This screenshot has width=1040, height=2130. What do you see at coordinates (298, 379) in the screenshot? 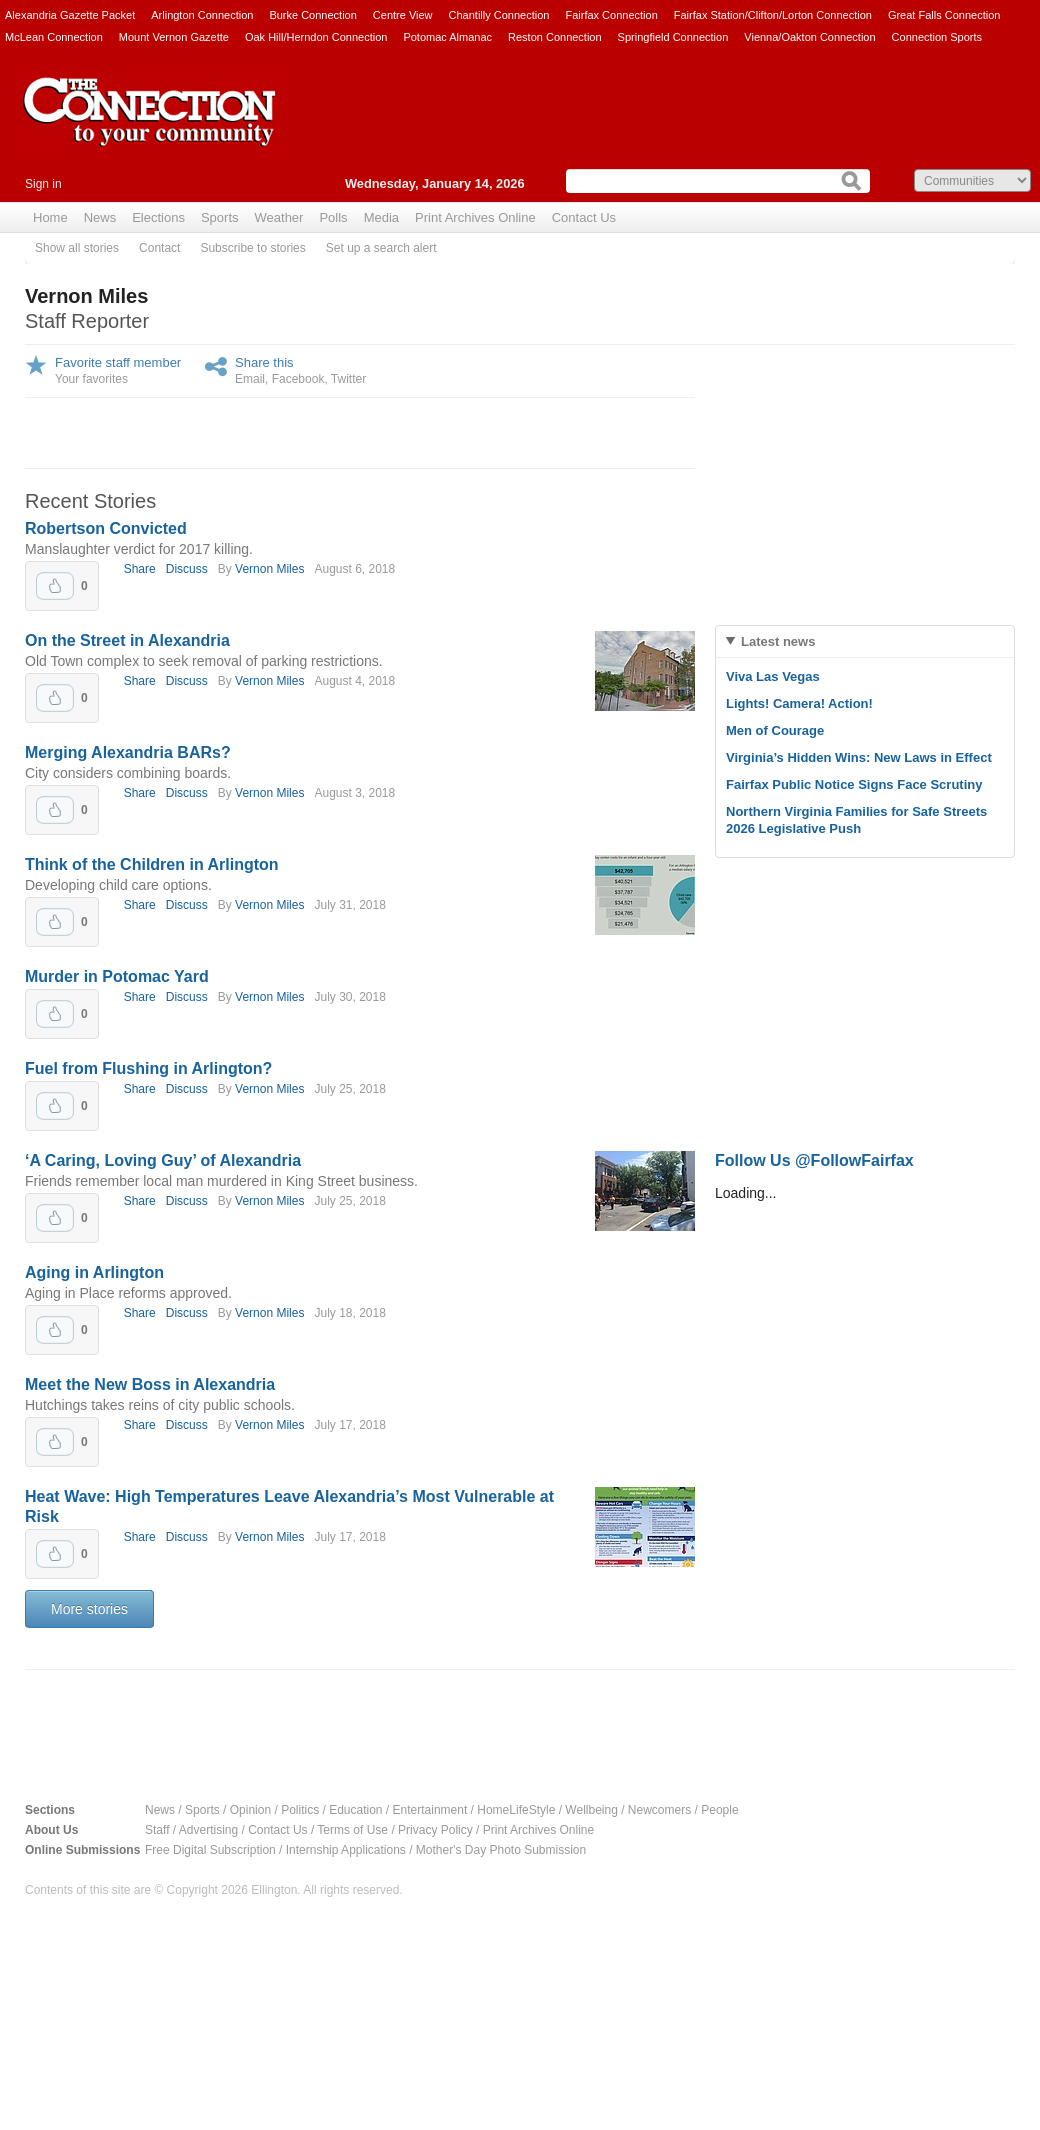
I see `Facebook` at bounding box center [298, 379].